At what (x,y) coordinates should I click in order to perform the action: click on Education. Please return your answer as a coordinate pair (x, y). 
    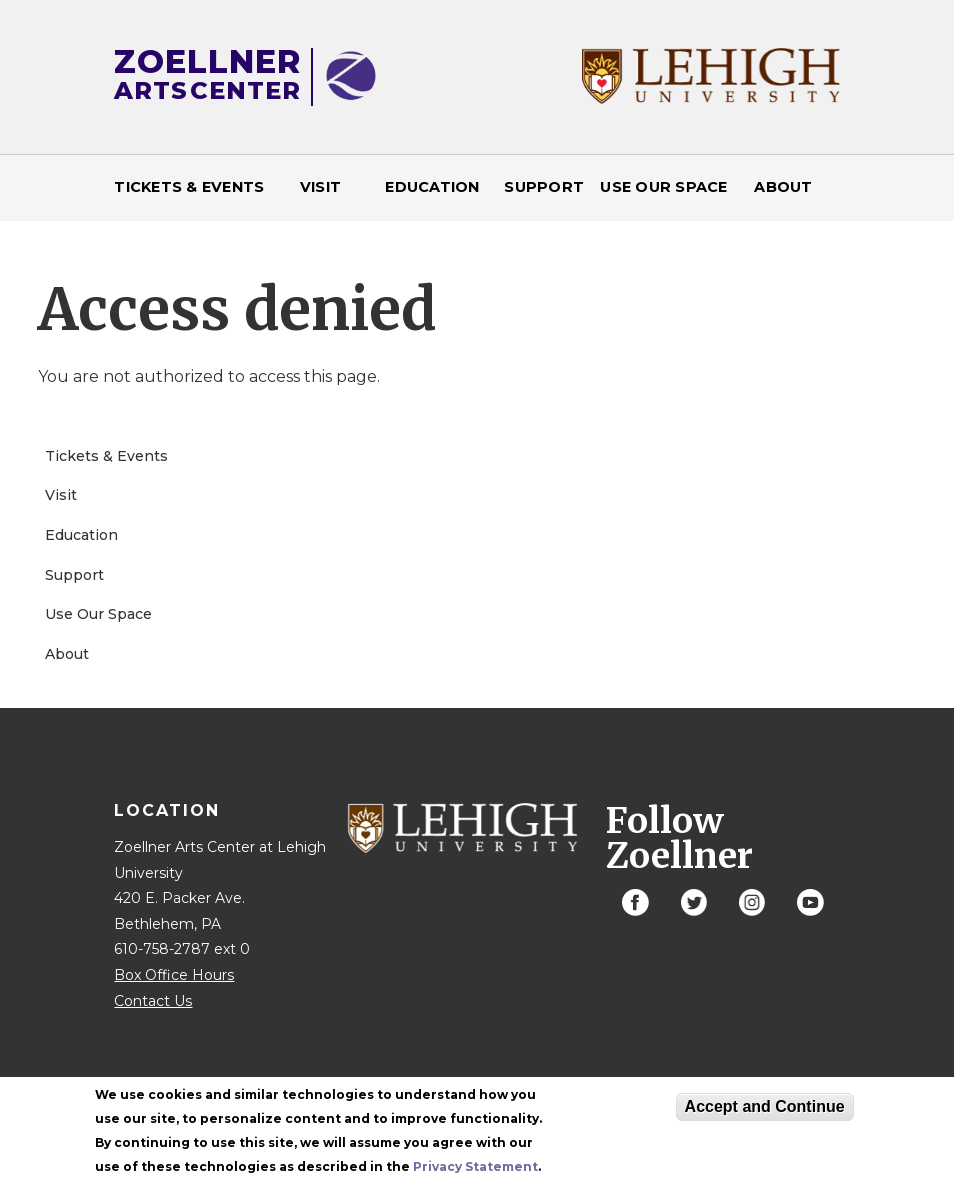
    Looking at the image, I should click on (432, 187).